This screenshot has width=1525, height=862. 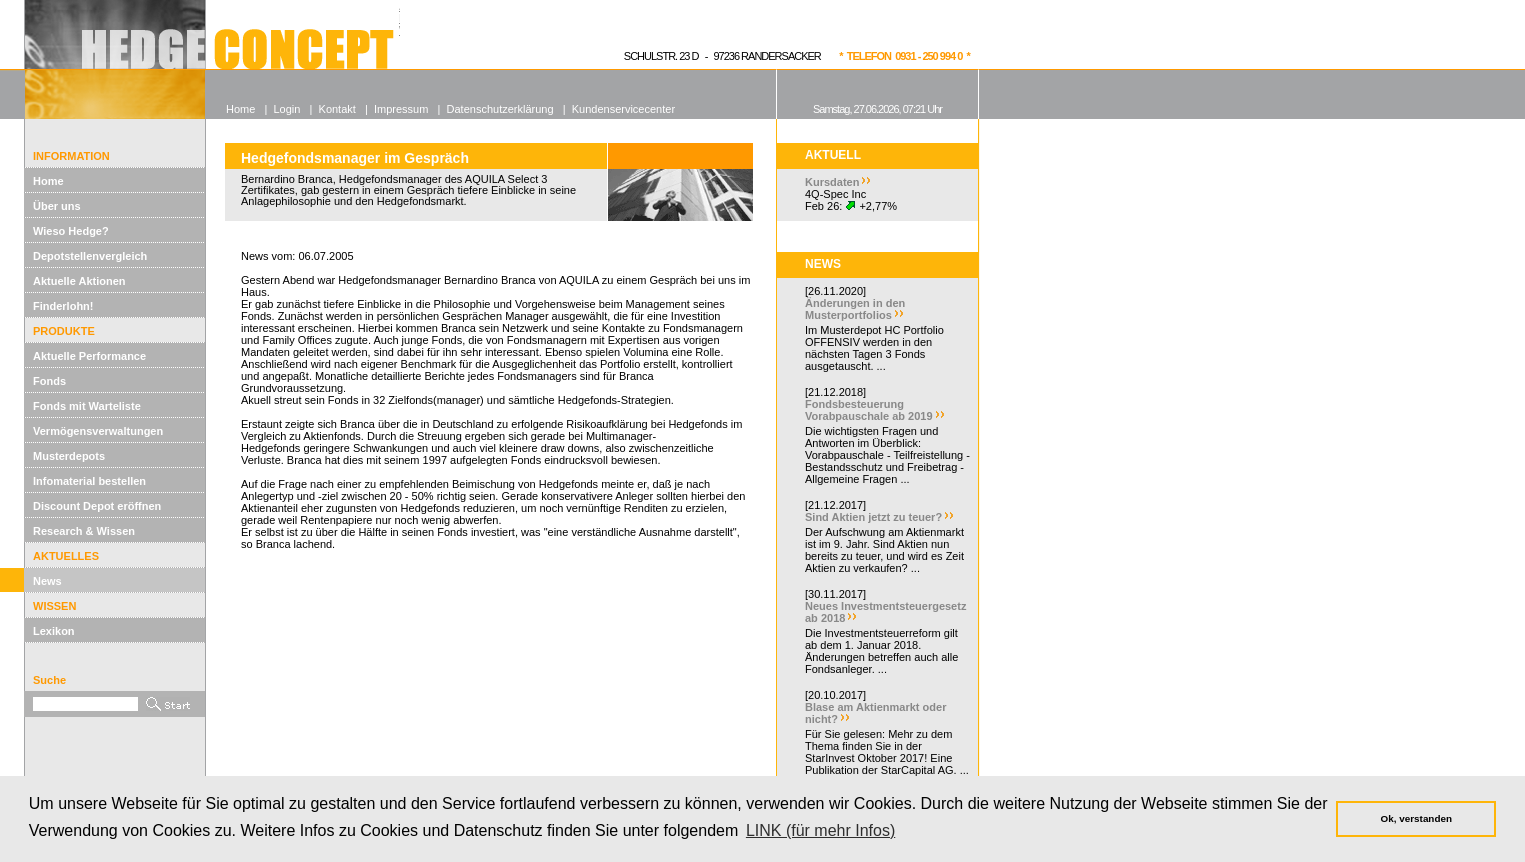 What do you see at coordinates (69, 456) in the screenshot?
I see `Musterdepots` at bounding box center [69, 456].